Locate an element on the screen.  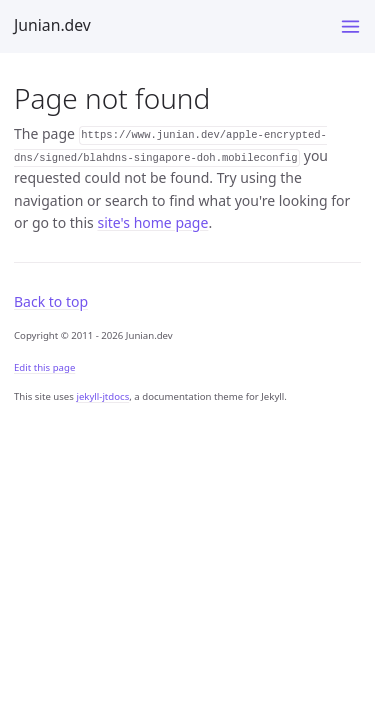
Back to top is located at coordinates (51, 301).